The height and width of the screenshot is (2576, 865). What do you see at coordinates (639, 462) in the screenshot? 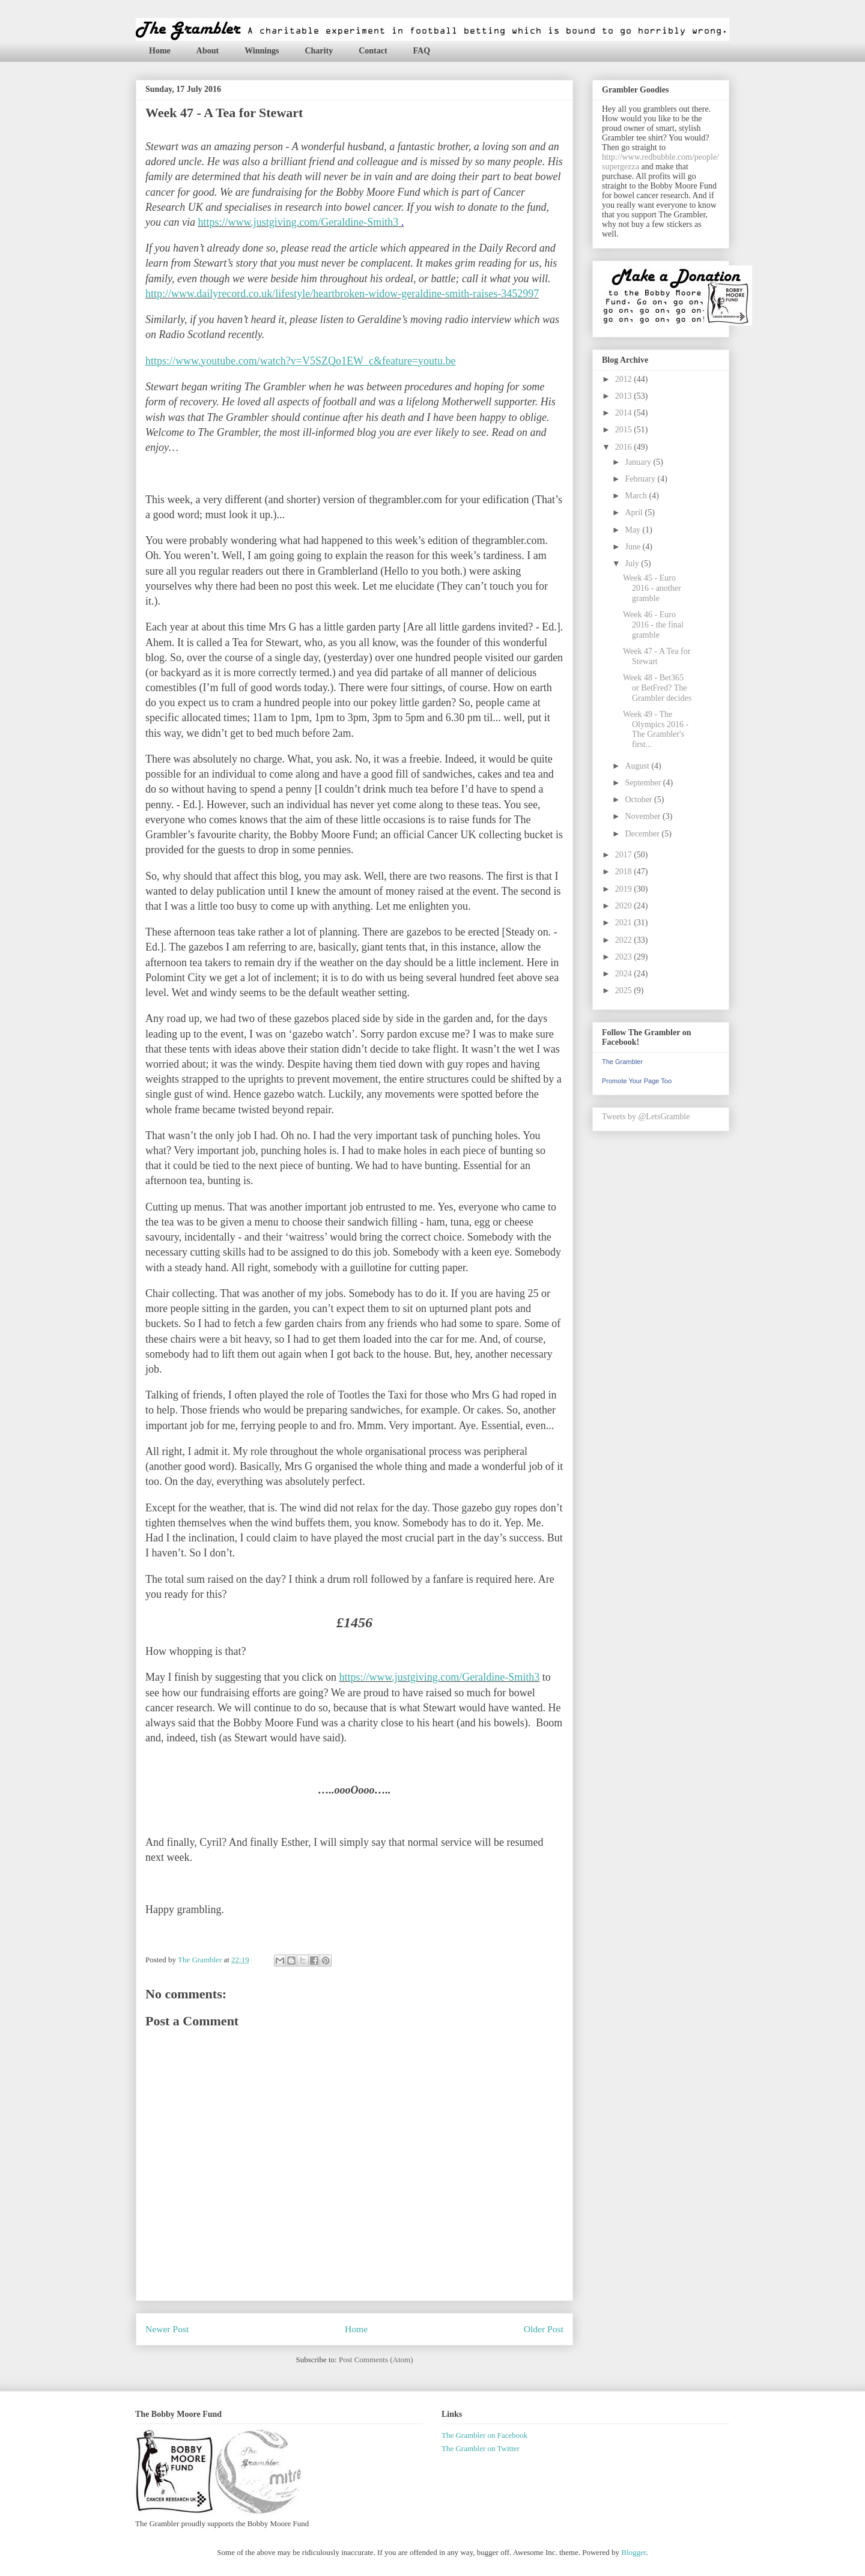
I see `January` at bounding box center [639, 462].